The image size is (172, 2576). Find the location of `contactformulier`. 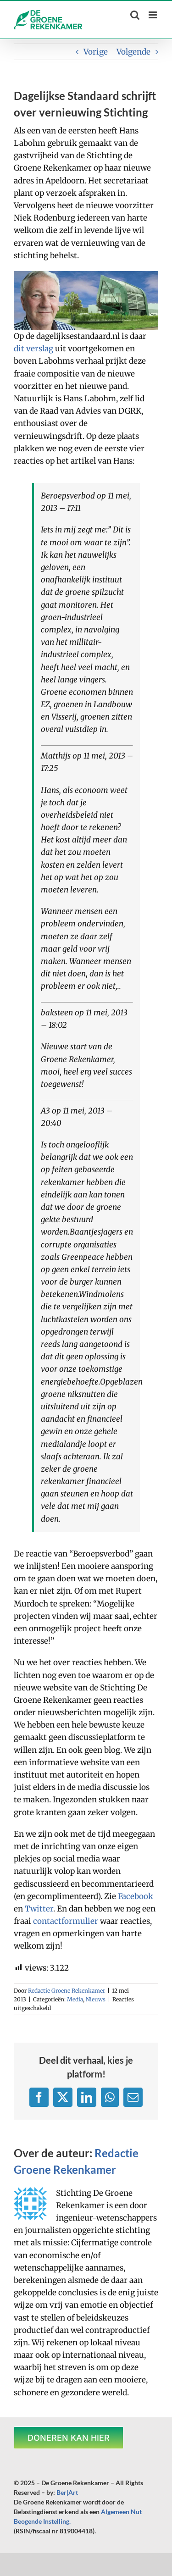

contactformulier is located at coordinates (65, 1921).